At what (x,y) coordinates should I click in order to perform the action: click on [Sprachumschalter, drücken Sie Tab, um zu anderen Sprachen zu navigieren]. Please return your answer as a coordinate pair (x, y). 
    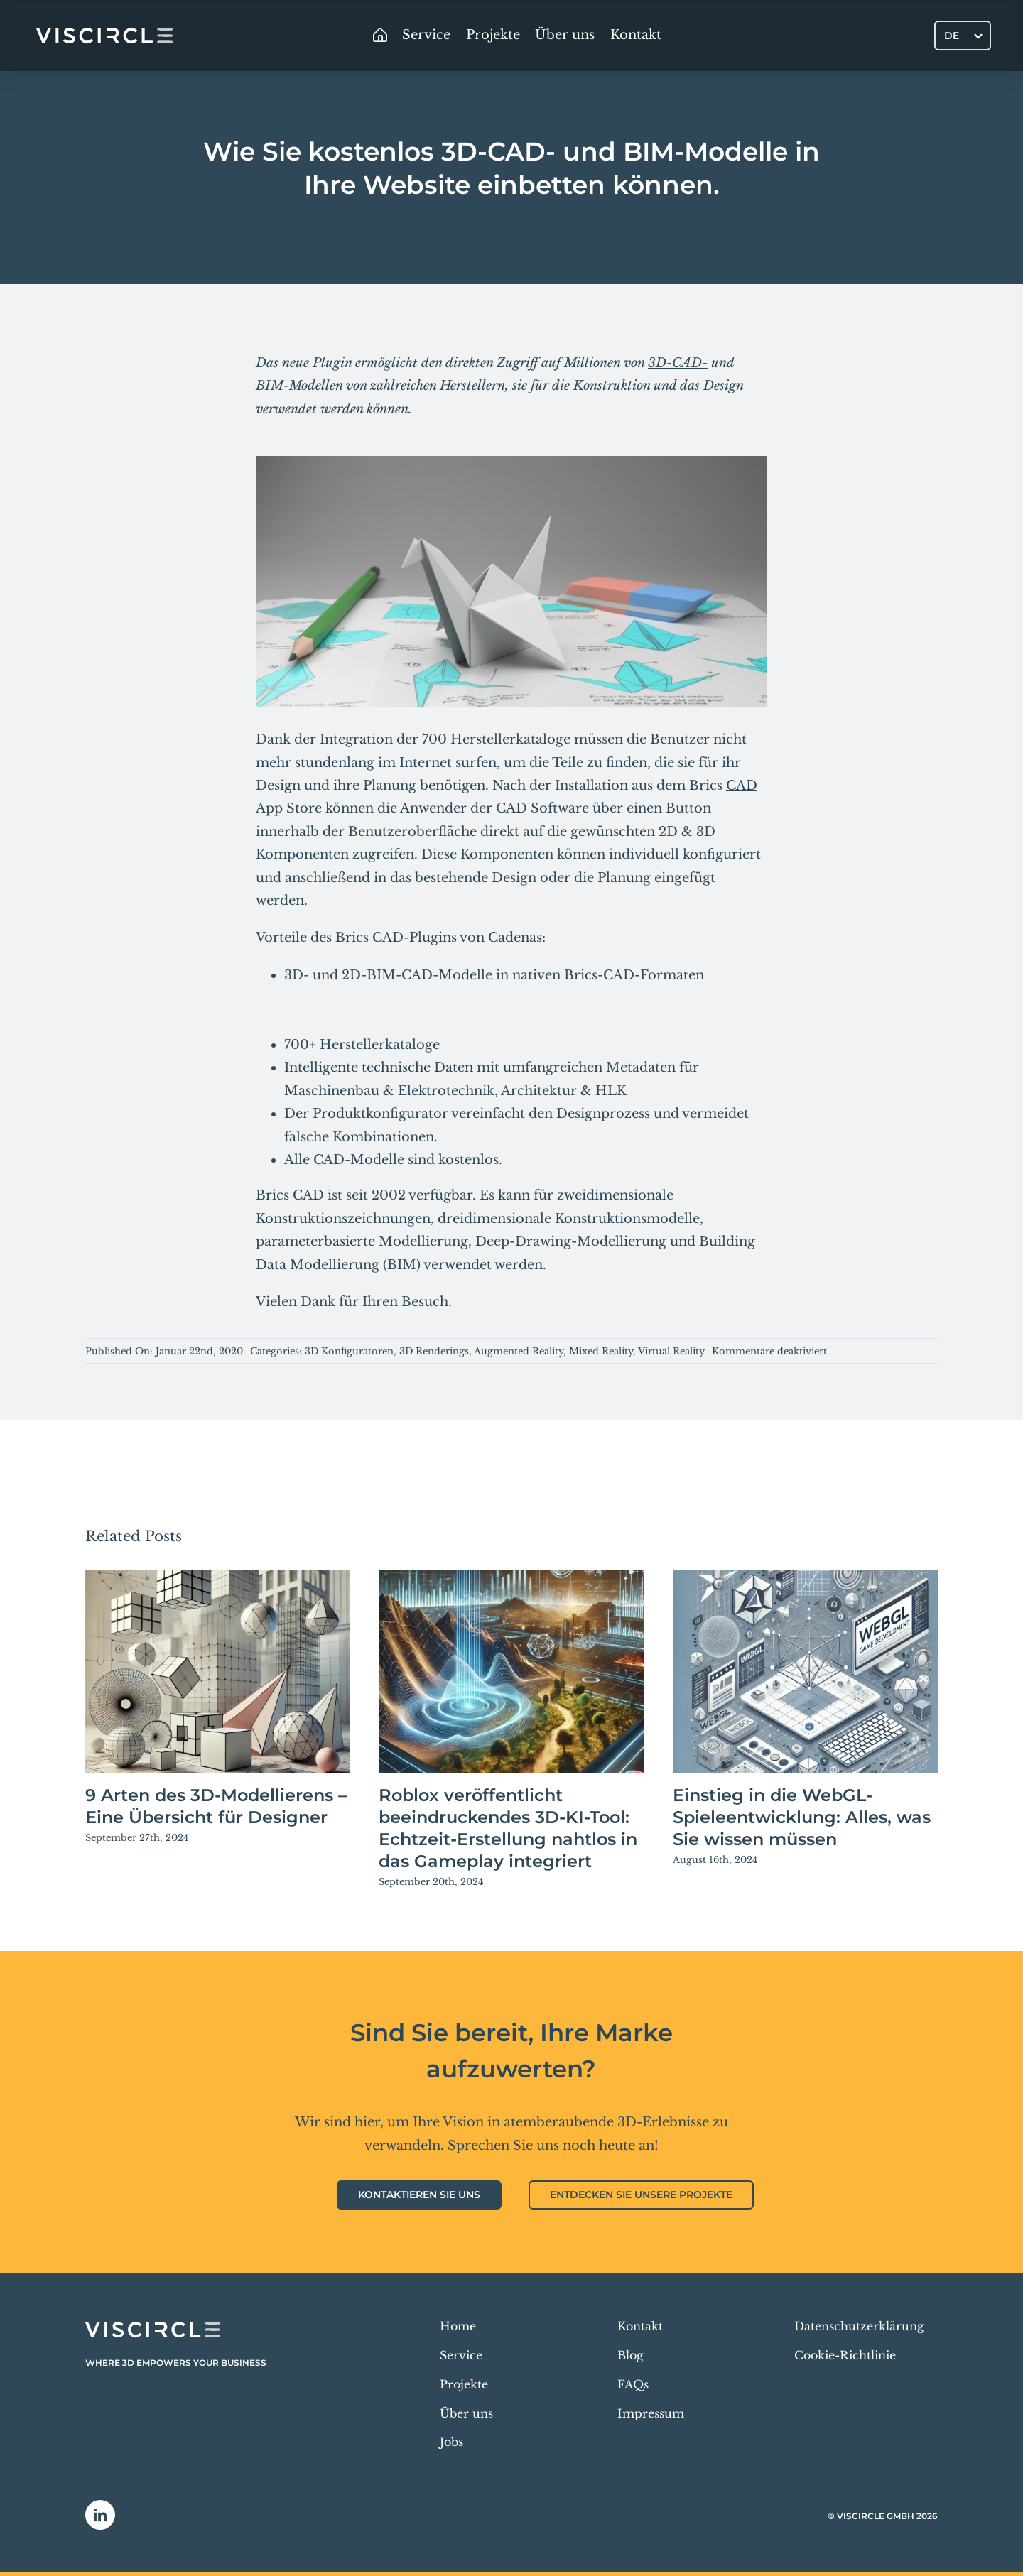
    Looking at the image, I should click on (962, 35).